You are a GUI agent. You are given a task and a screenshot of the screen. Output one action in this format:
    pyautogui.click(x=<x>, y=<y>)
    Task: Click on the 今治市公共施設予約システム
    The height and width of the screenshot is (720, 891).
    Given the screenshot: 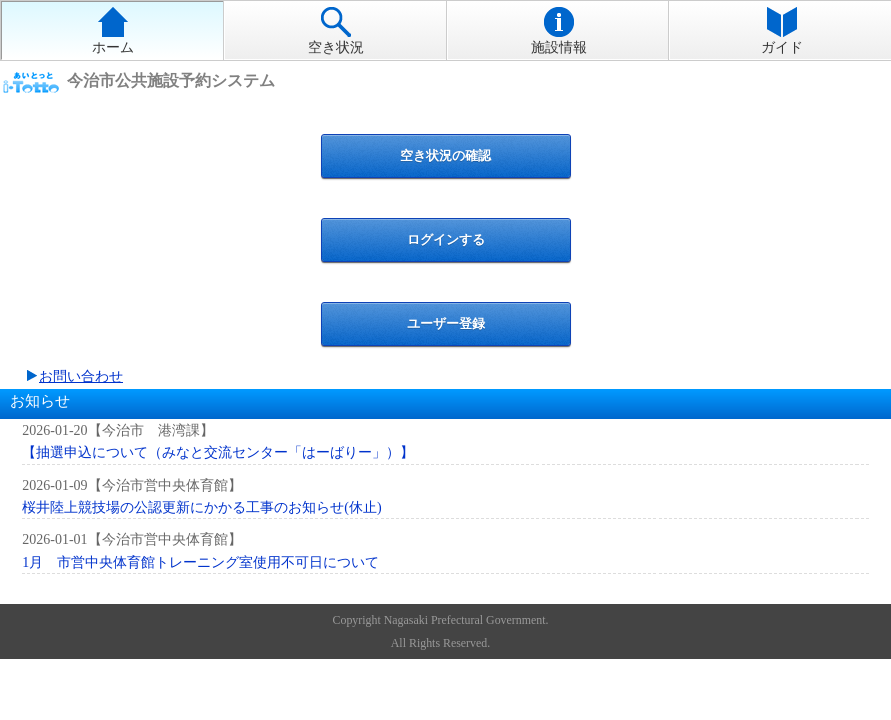 What is the action you would take?
    pyautogui.click(x=171, y=82)
    